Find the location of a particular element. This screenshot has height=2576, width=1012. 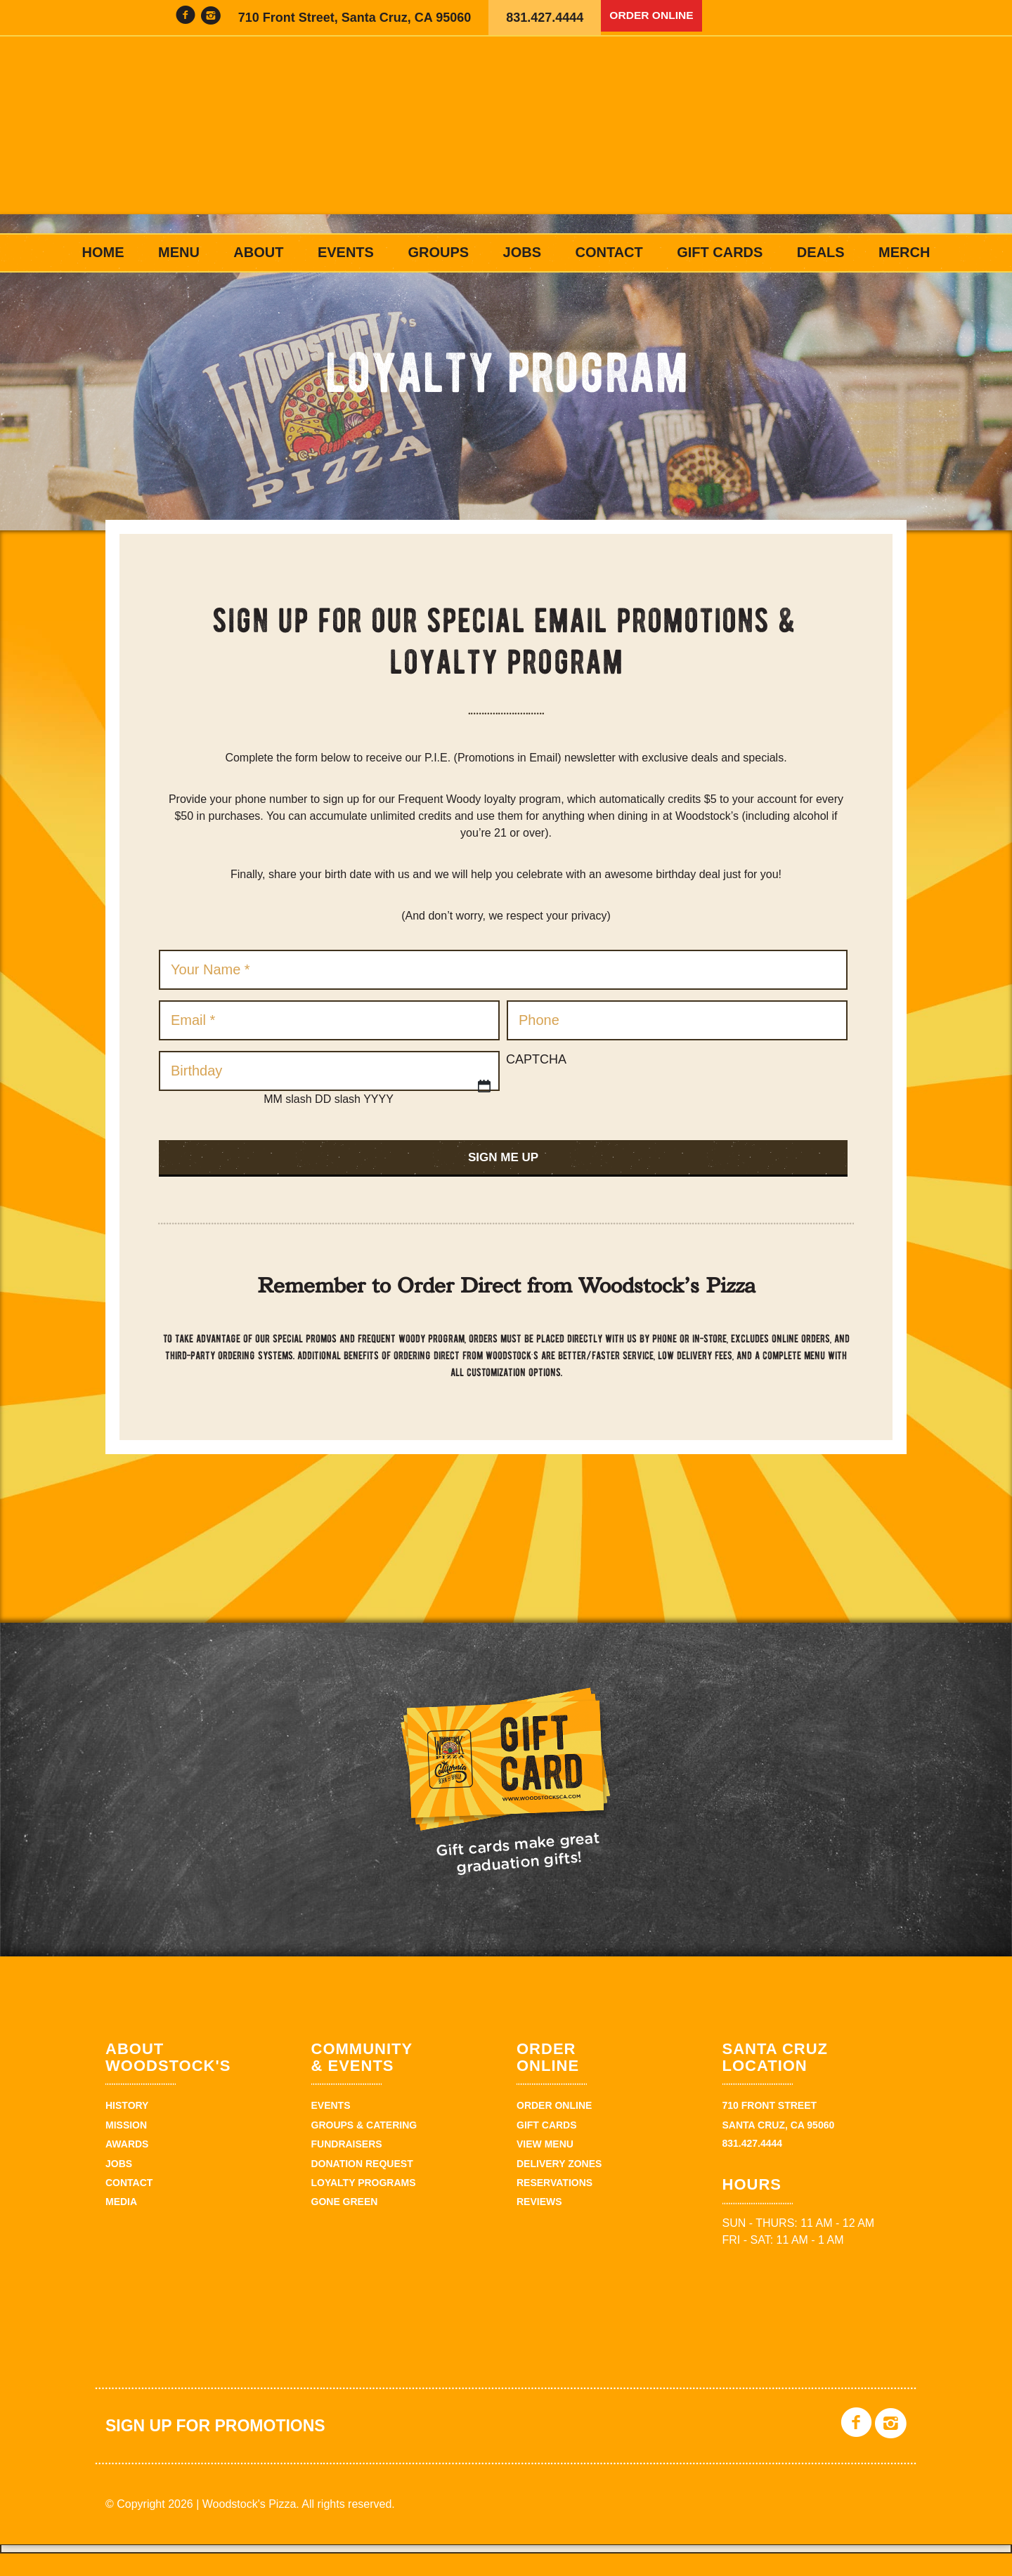

Jobs [JOBS (opens in a new tab)] is located at coordinates (522, 252).